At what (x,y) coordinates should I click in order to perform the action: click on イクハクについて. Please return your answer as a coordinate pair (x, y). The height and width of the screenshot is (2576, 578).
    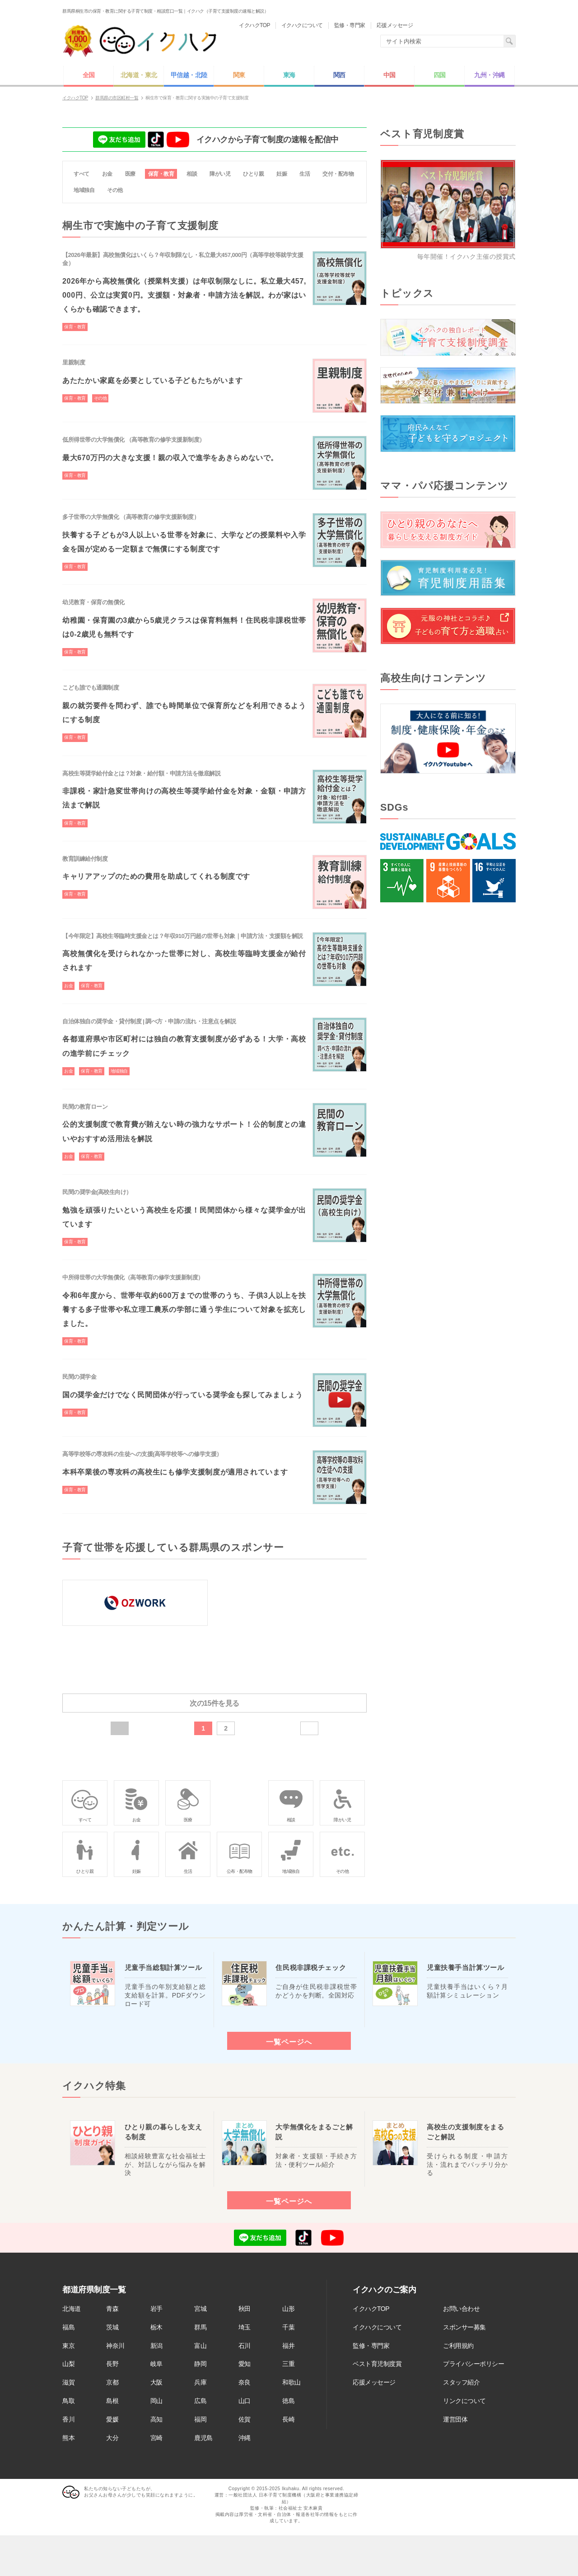
    Looking at the image, I should click on (377, 2327).